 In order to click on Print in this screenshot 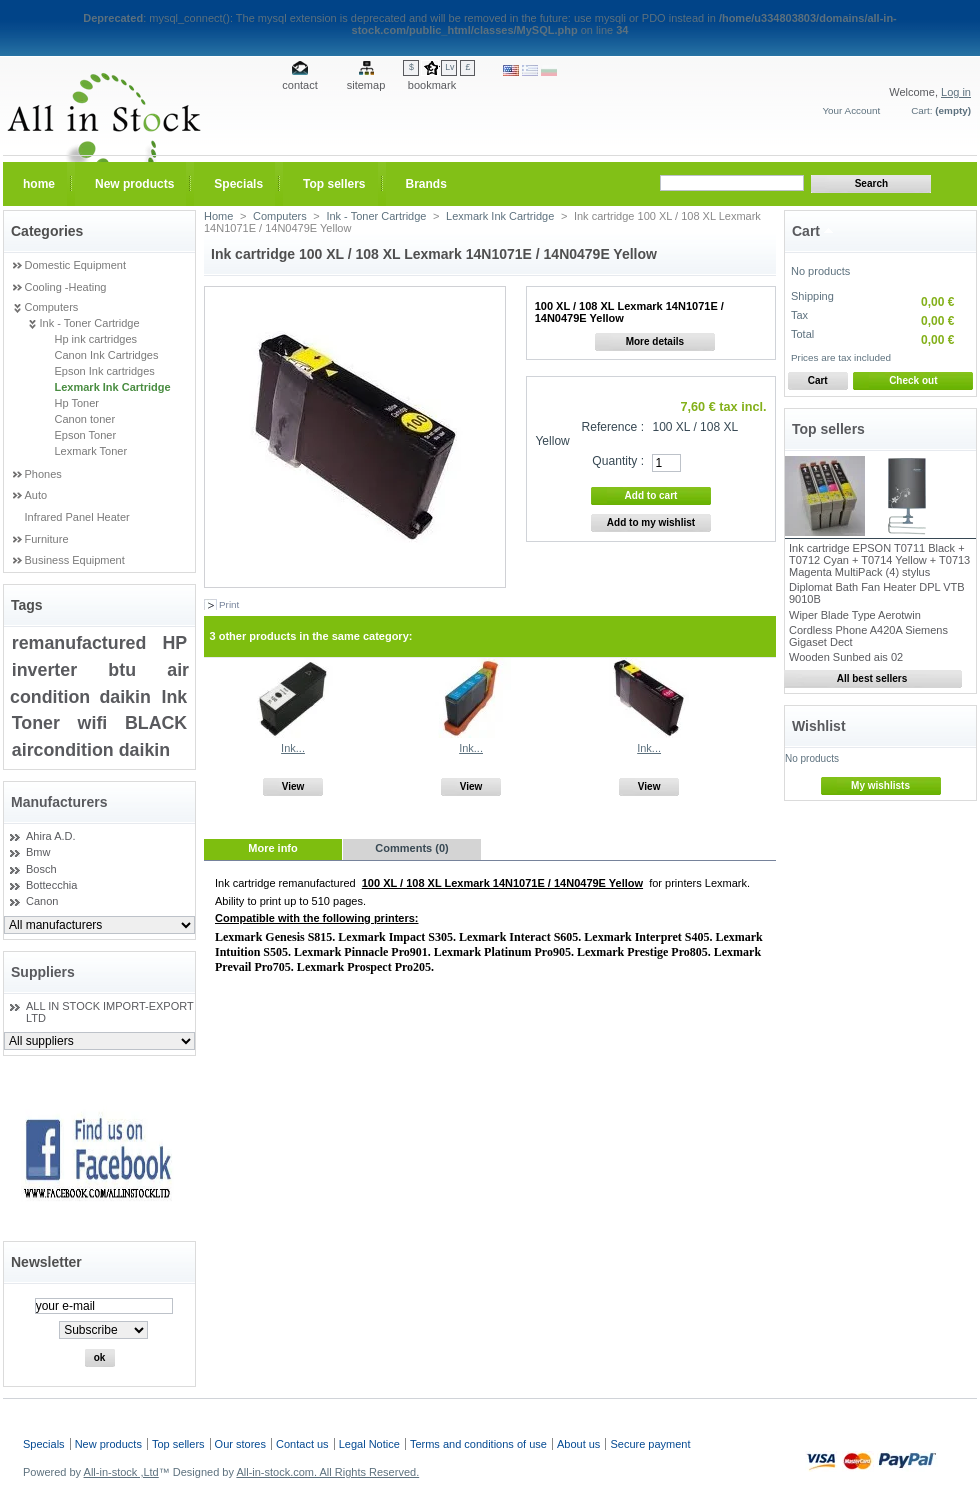, I will do `click(229, 604)`.